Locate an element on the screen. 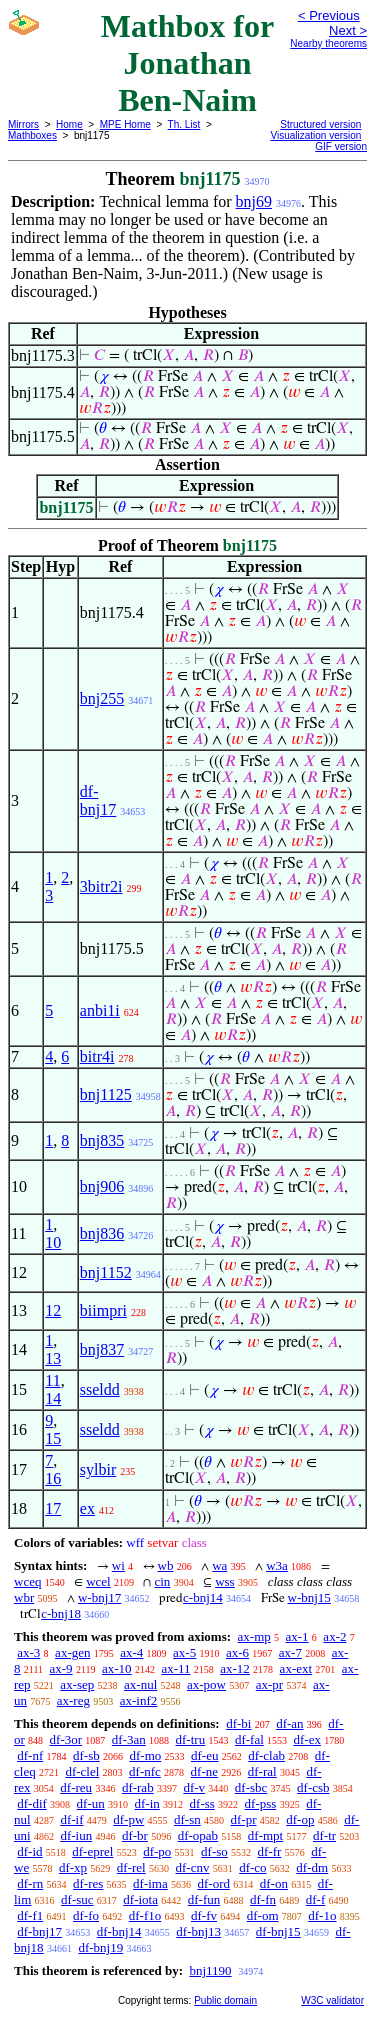 This screenshot has height=2017, width=375. df-csb is located at coordinates (313, 1787).